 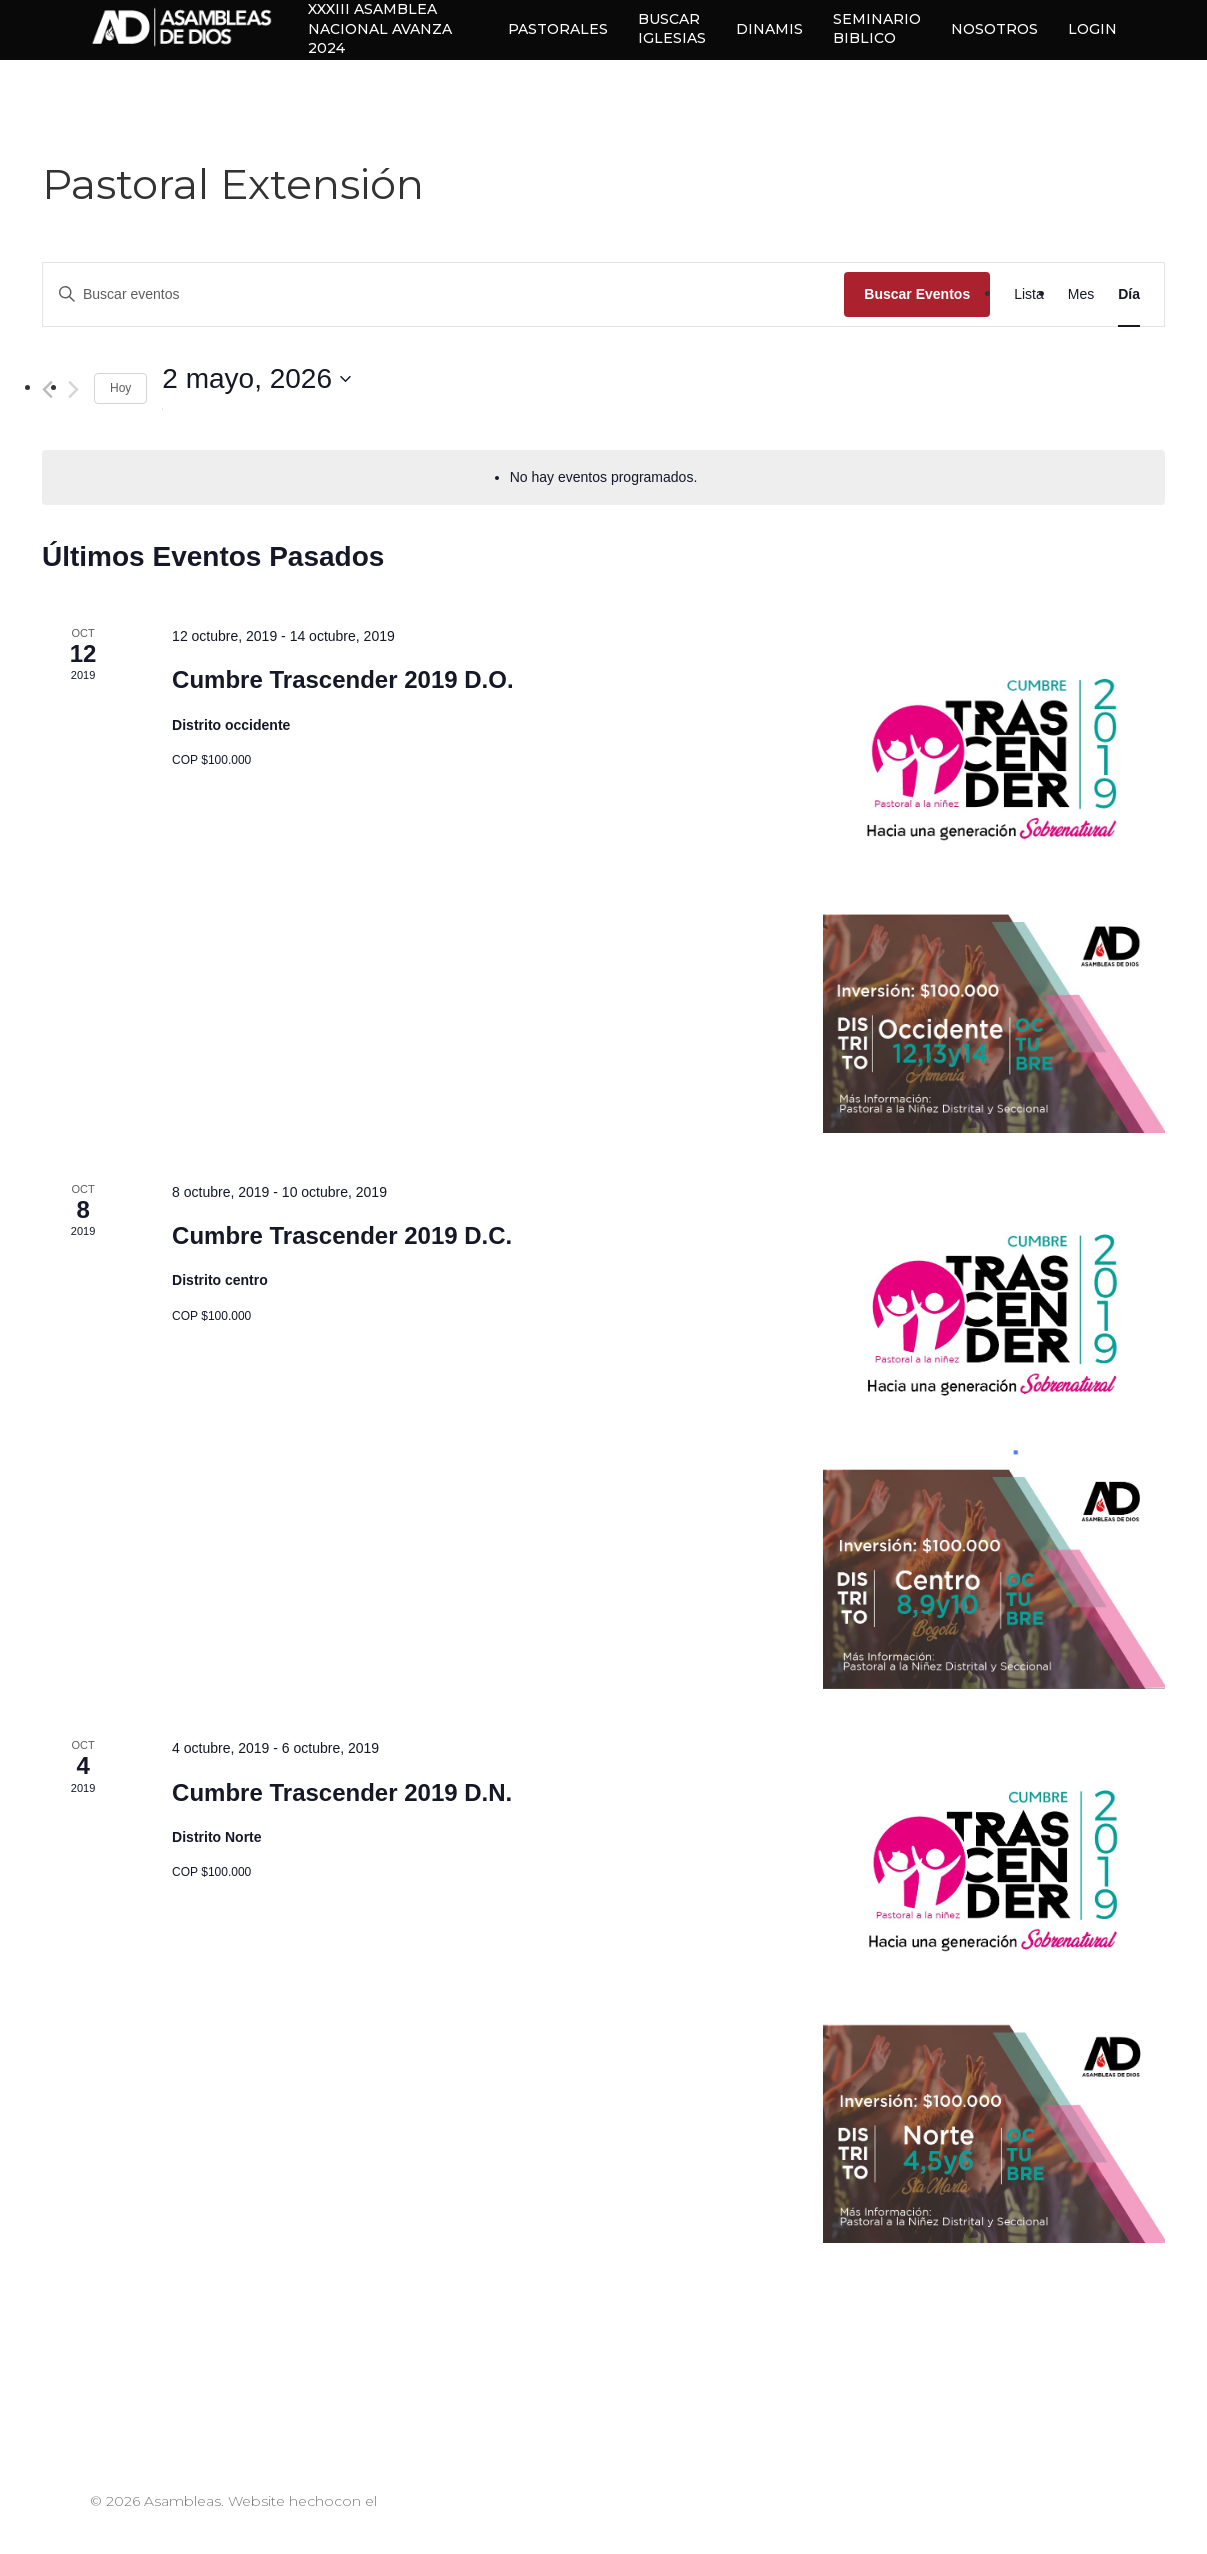 I want to click on #EquipoPappCorn, so click(x=157, y=2523).